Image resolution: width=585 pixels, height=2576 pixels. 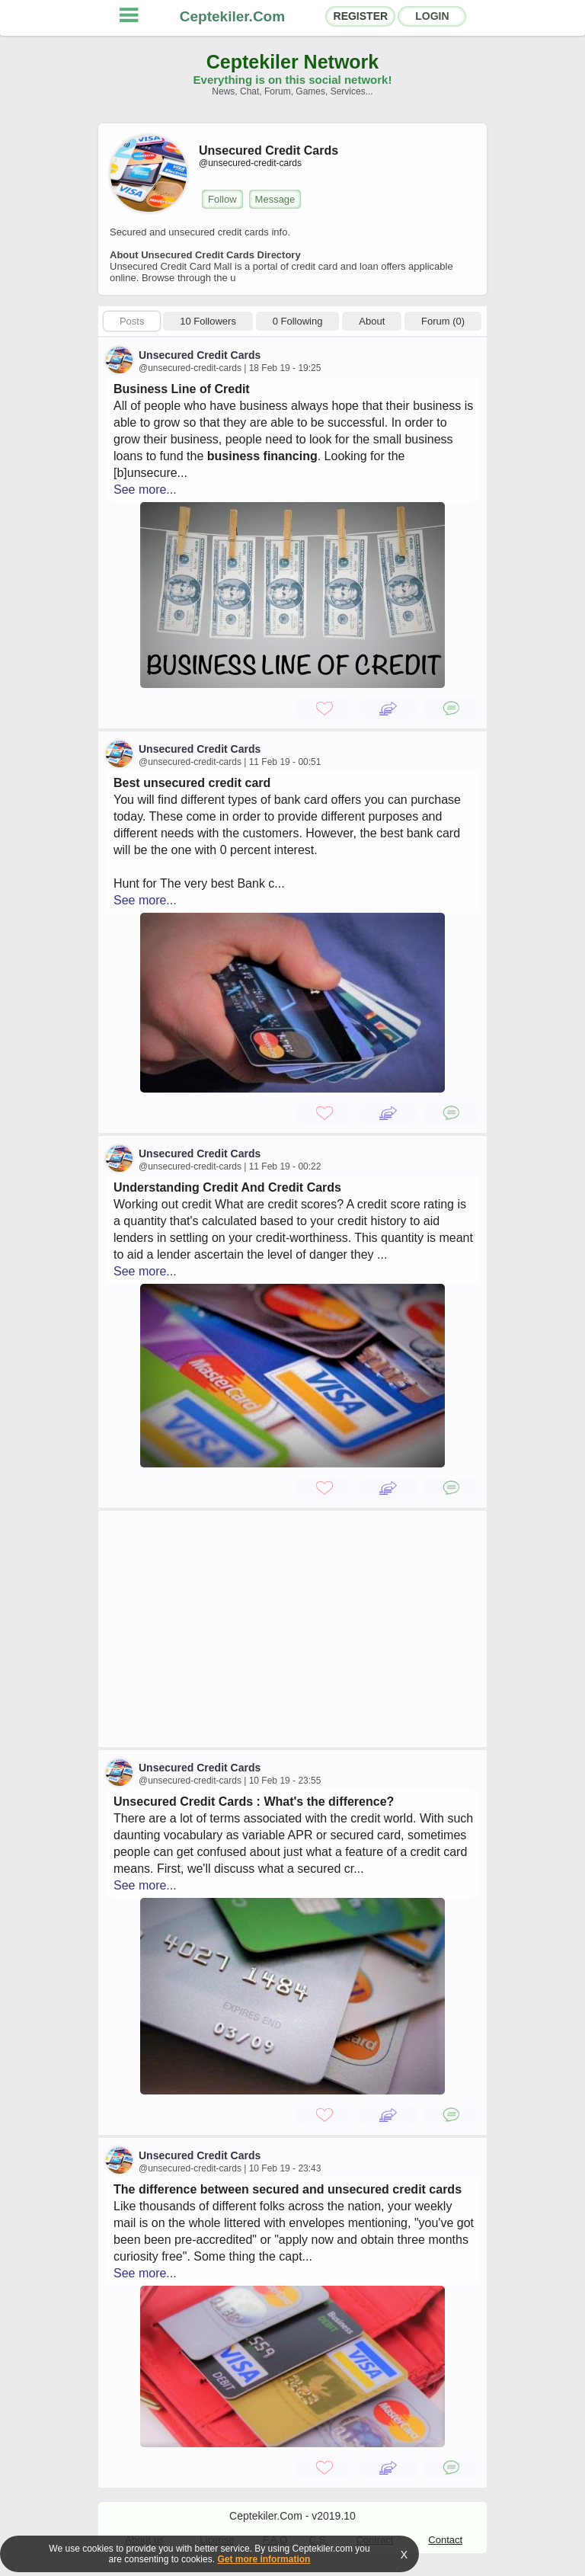 What do you see at coordinates (200, 355) in the screenshot?
I see `Unsecured Credit Cards` at bounding box center [200, 355].